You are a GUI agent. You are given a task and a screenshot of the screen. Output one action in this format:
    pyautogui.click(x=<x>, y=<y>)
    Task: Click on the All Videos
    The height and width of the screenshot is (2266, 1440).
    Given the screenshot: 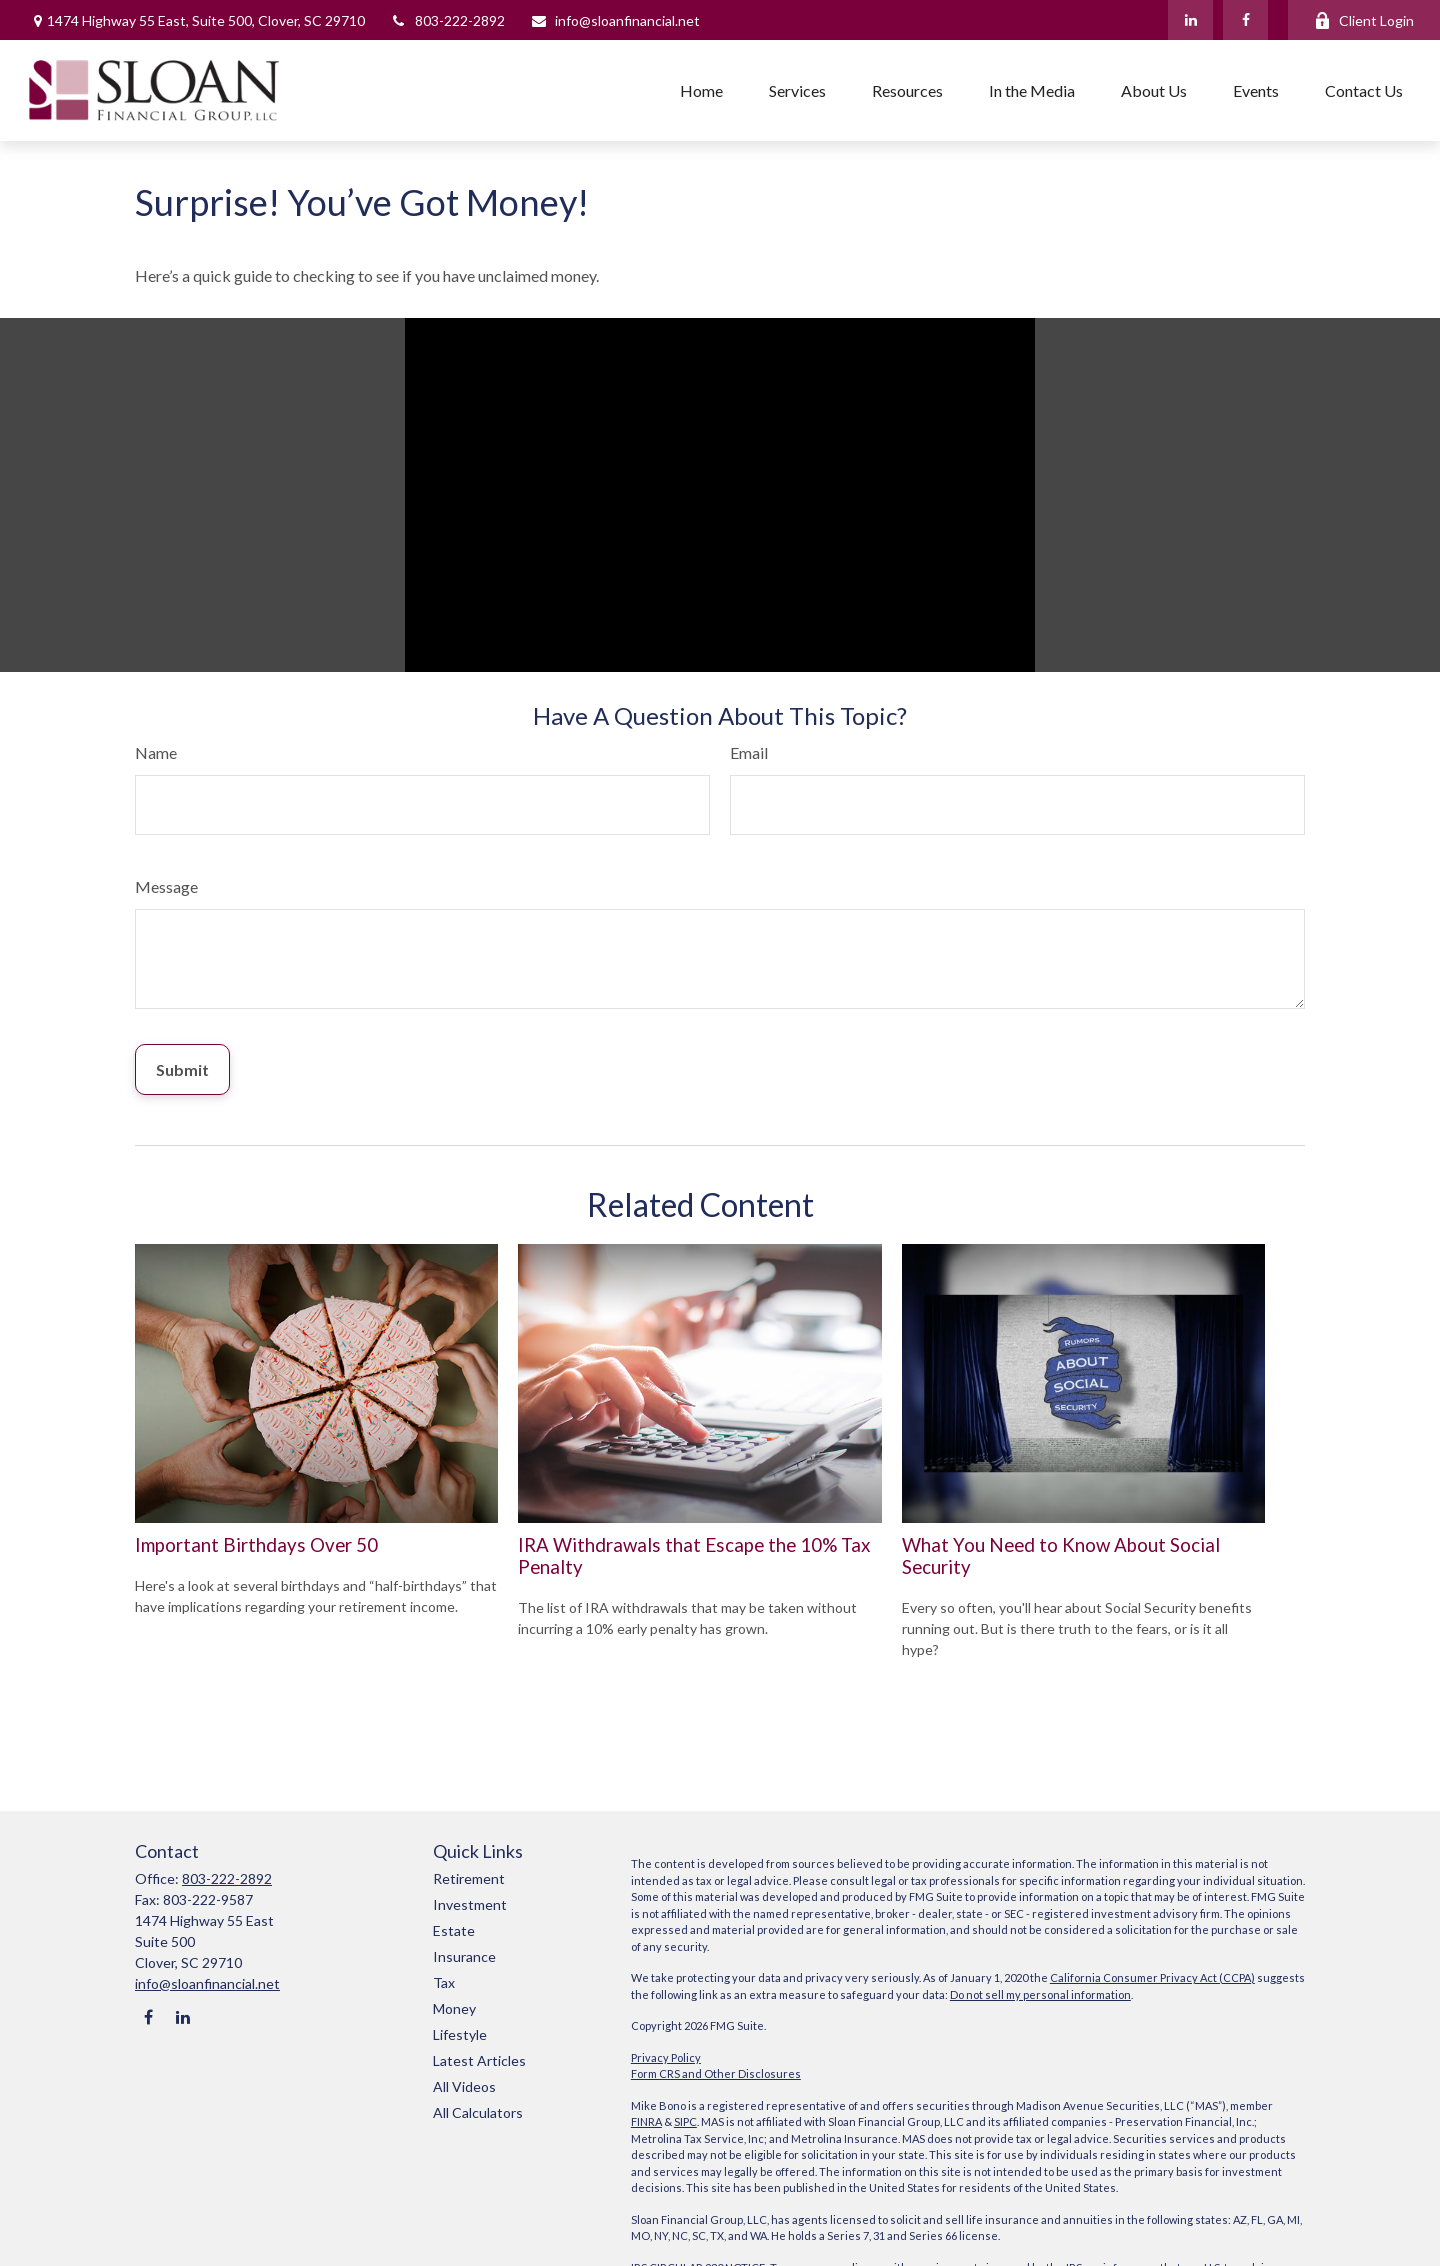 What is the action you would take?
    pyautogui.click(x=464, y=2086)
    